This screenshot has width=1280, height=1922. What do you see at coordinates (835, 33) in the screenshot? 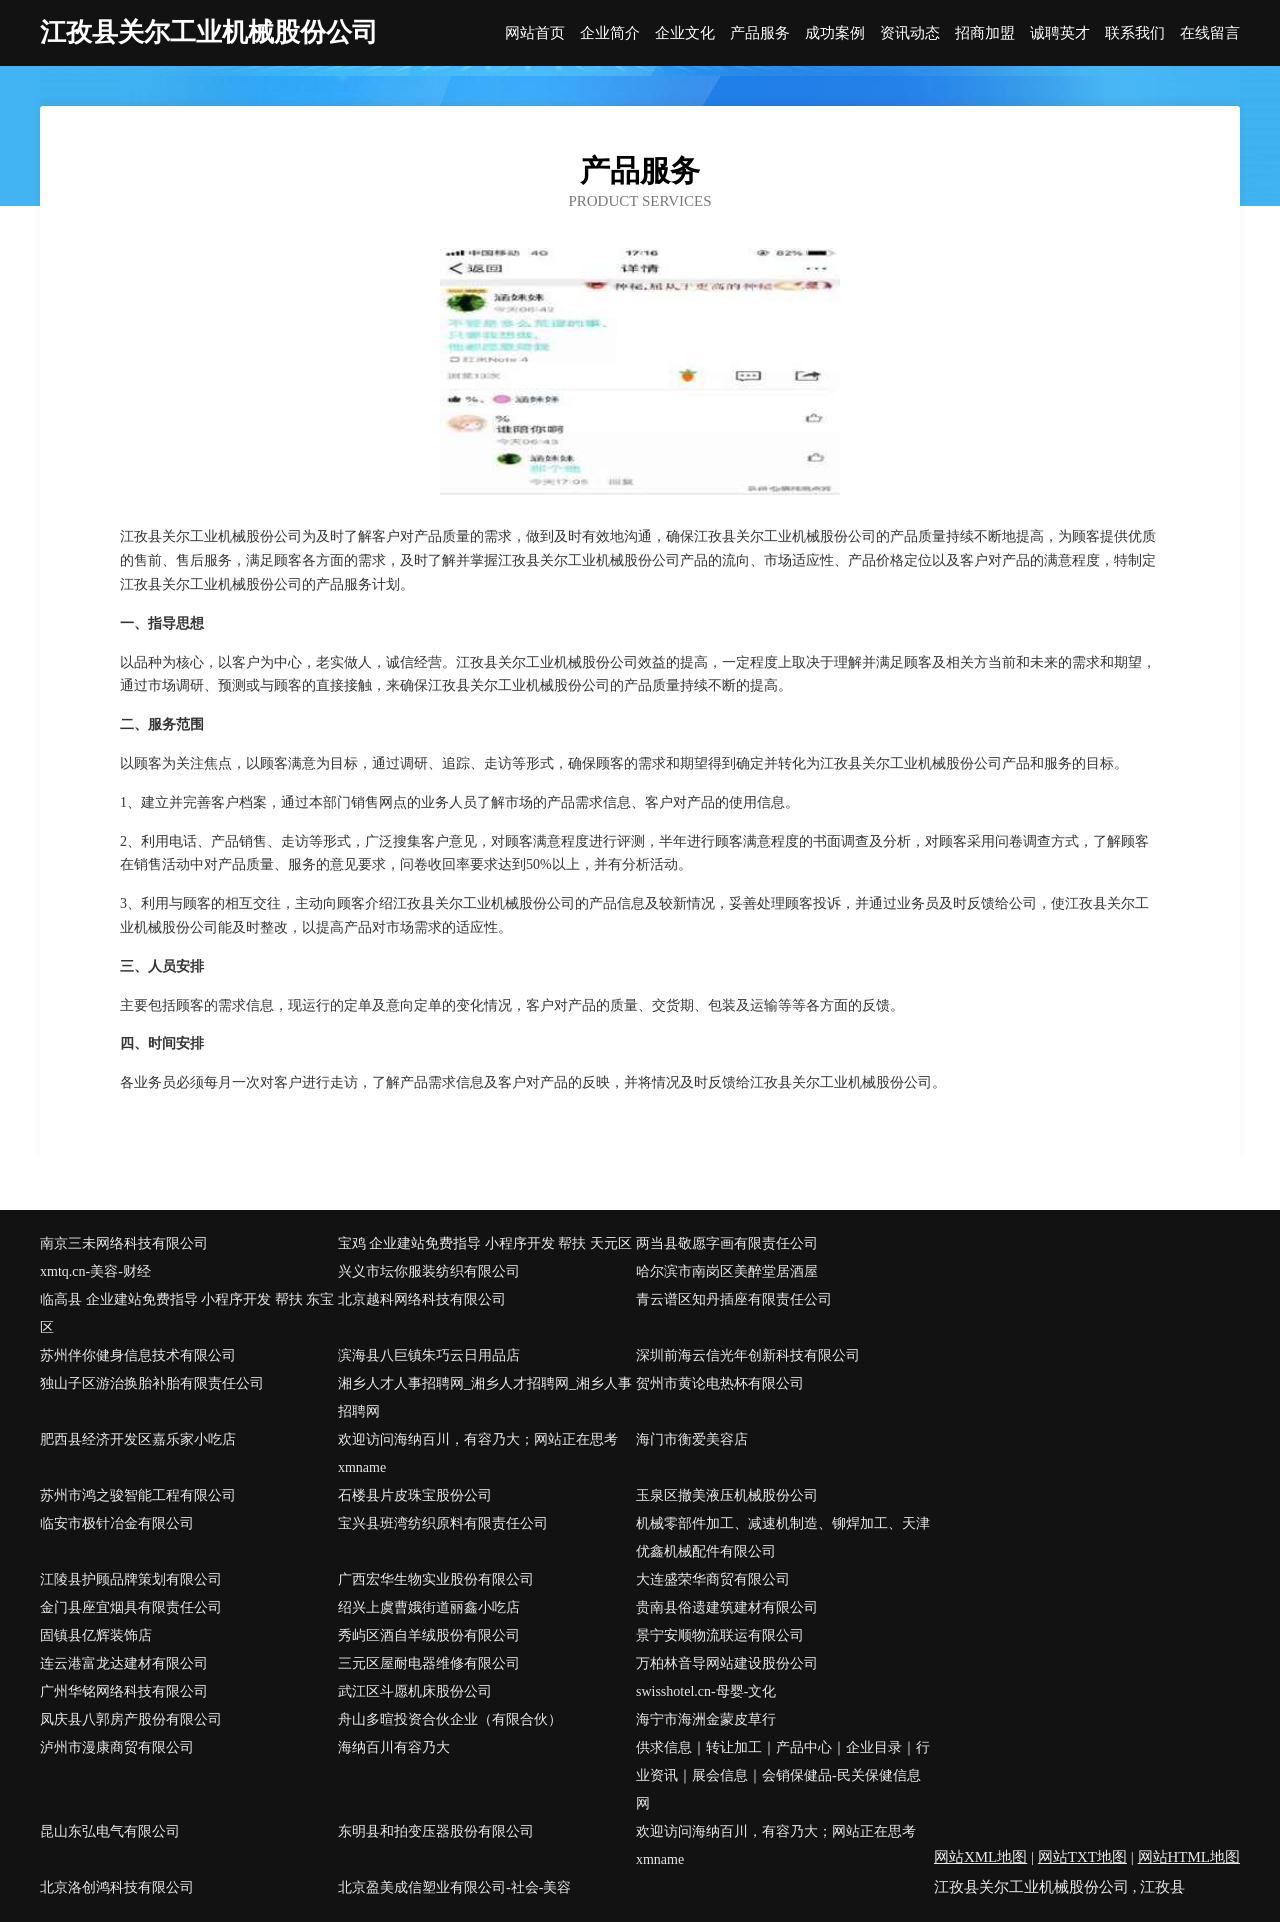
I see `成功案例` at bounding box center [835, 33].